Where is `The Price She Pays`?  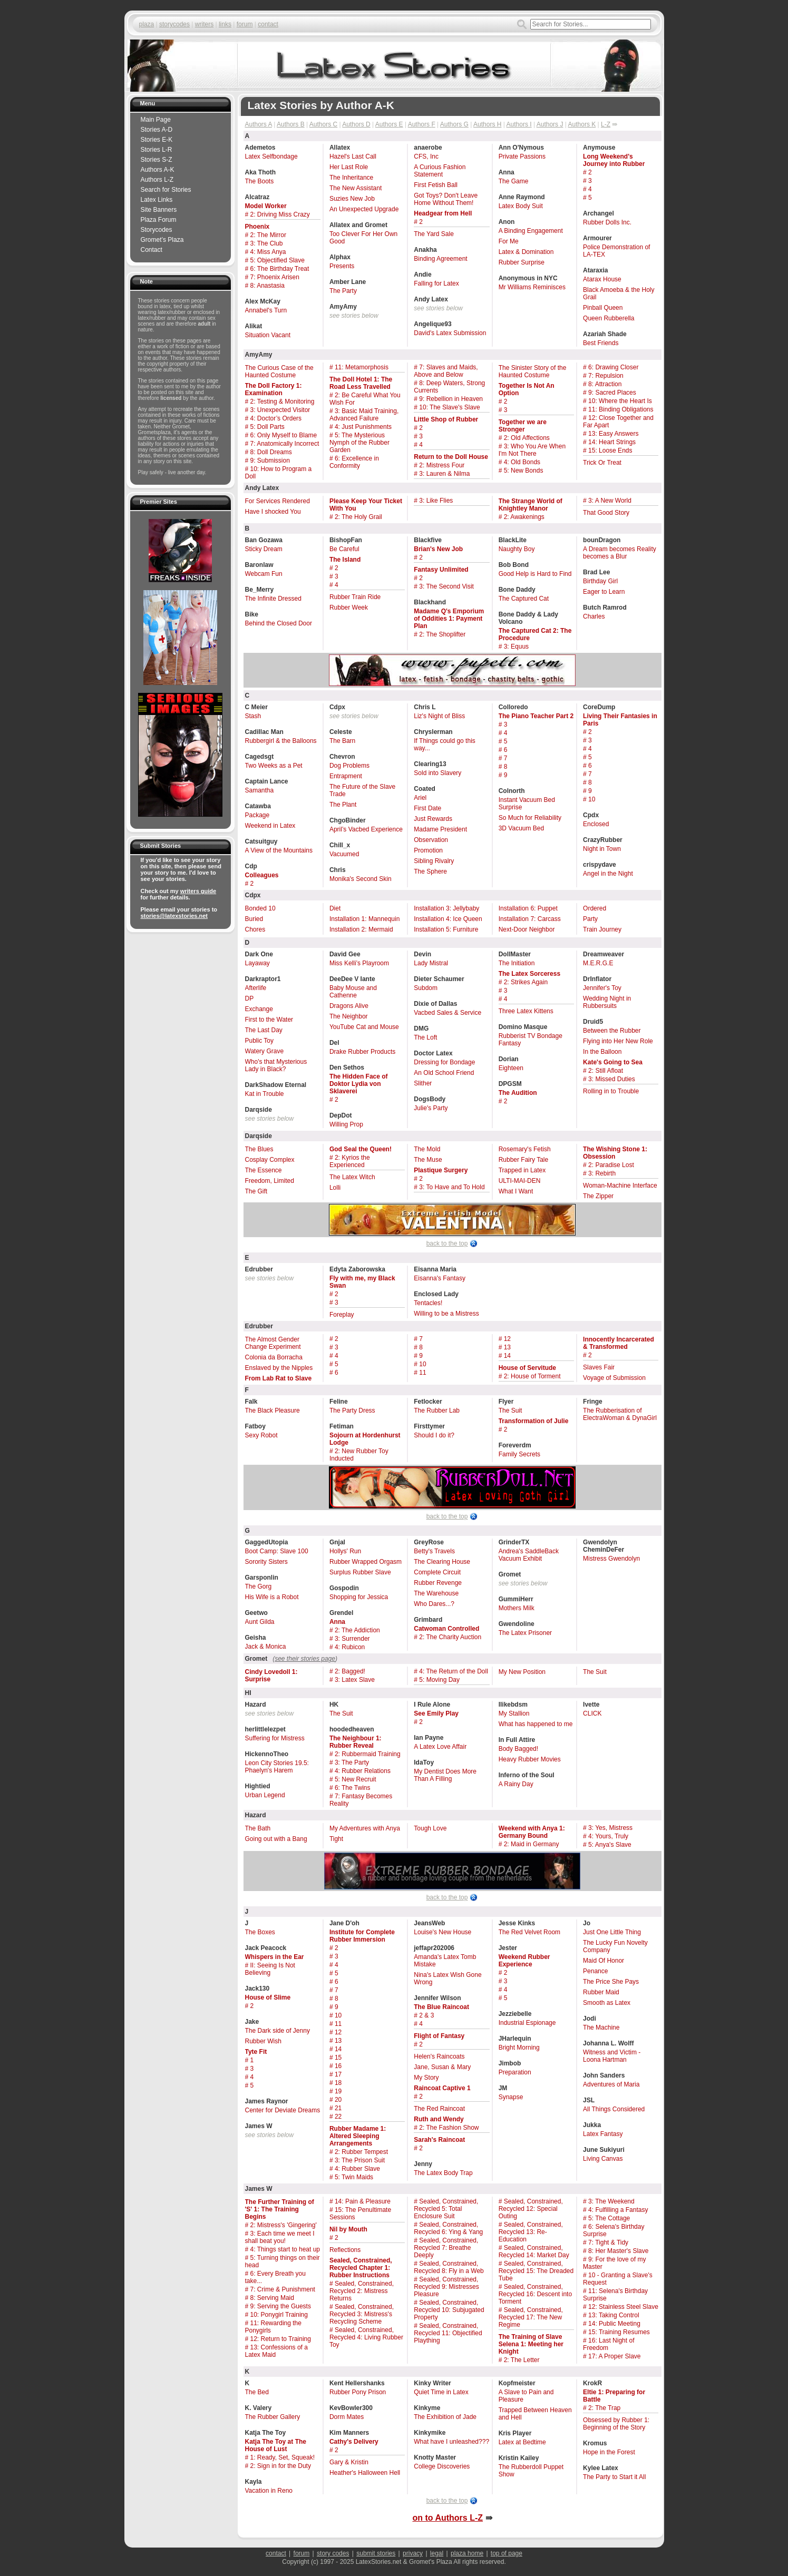 The Price She Pays is located at coordinates (611, 1981).